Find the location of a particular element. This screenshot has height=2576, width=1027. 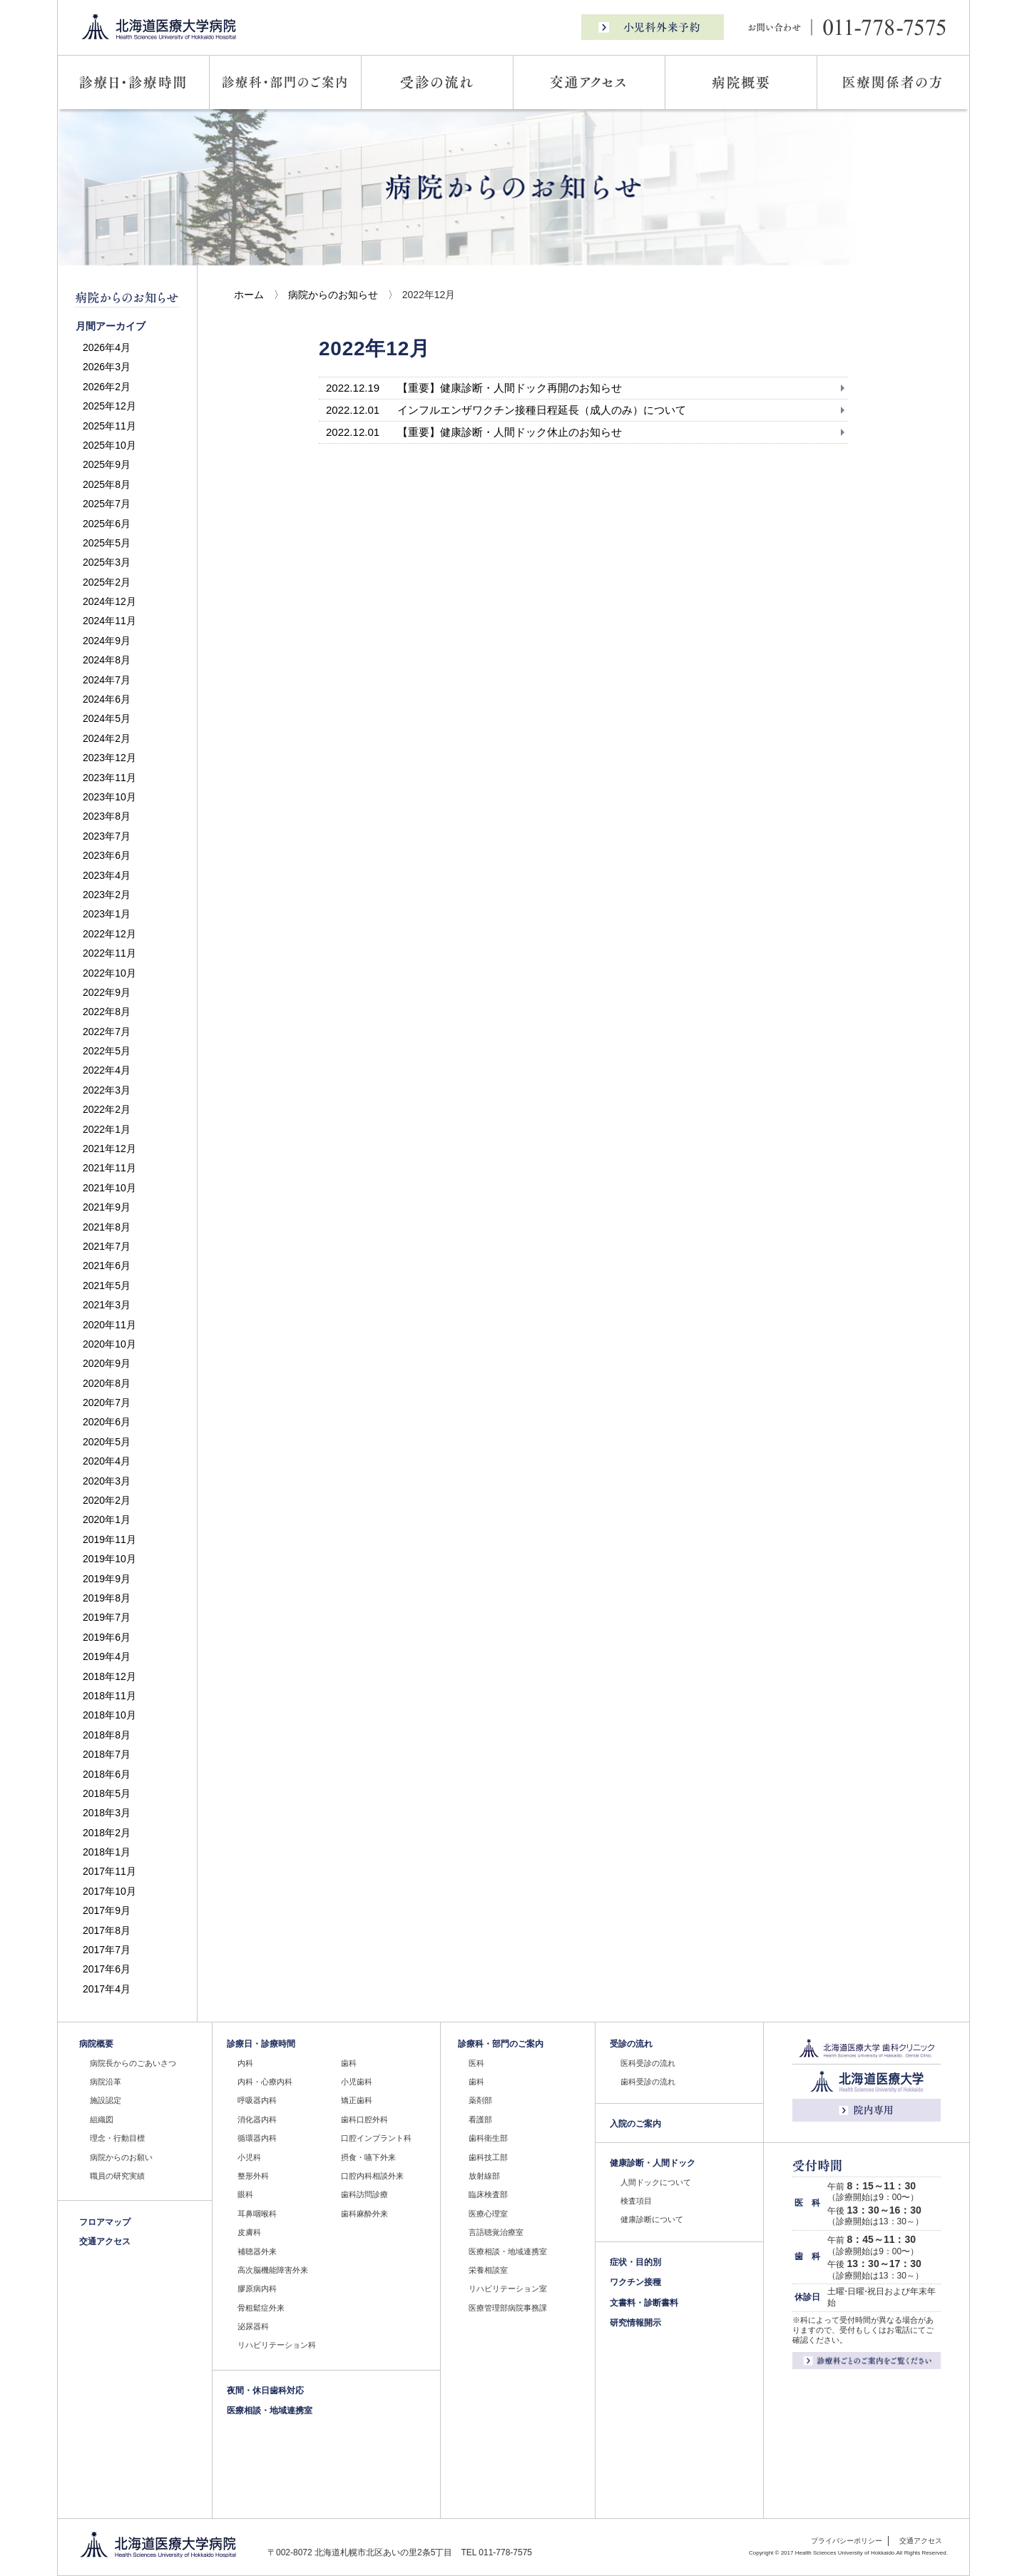

2023年6月 is located at coordinates (107, 855).